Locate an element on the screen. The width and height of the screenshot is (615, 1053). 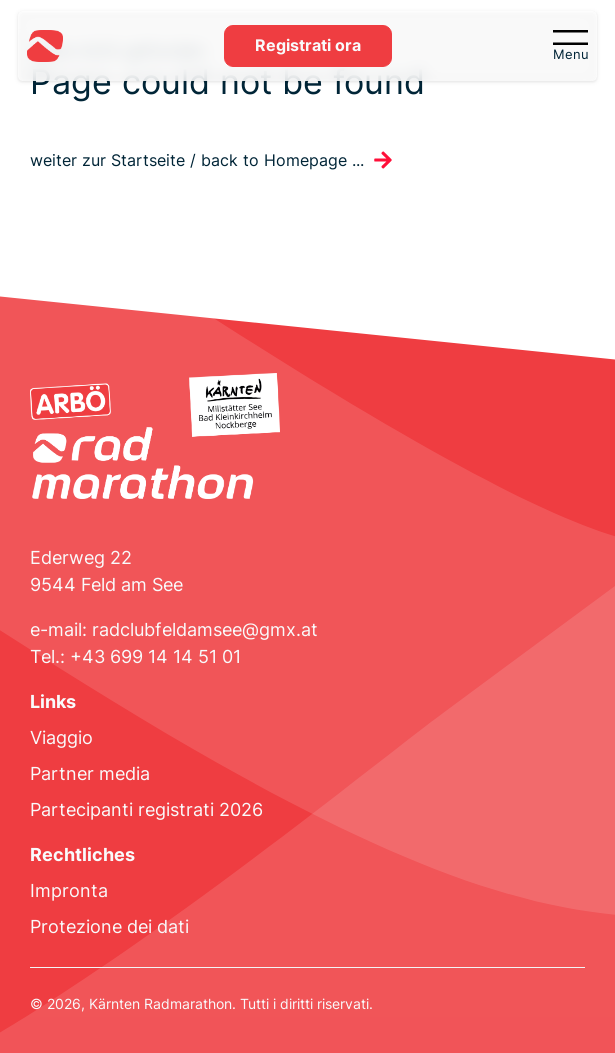
Registrati ora is located at coordinates (308, 45).